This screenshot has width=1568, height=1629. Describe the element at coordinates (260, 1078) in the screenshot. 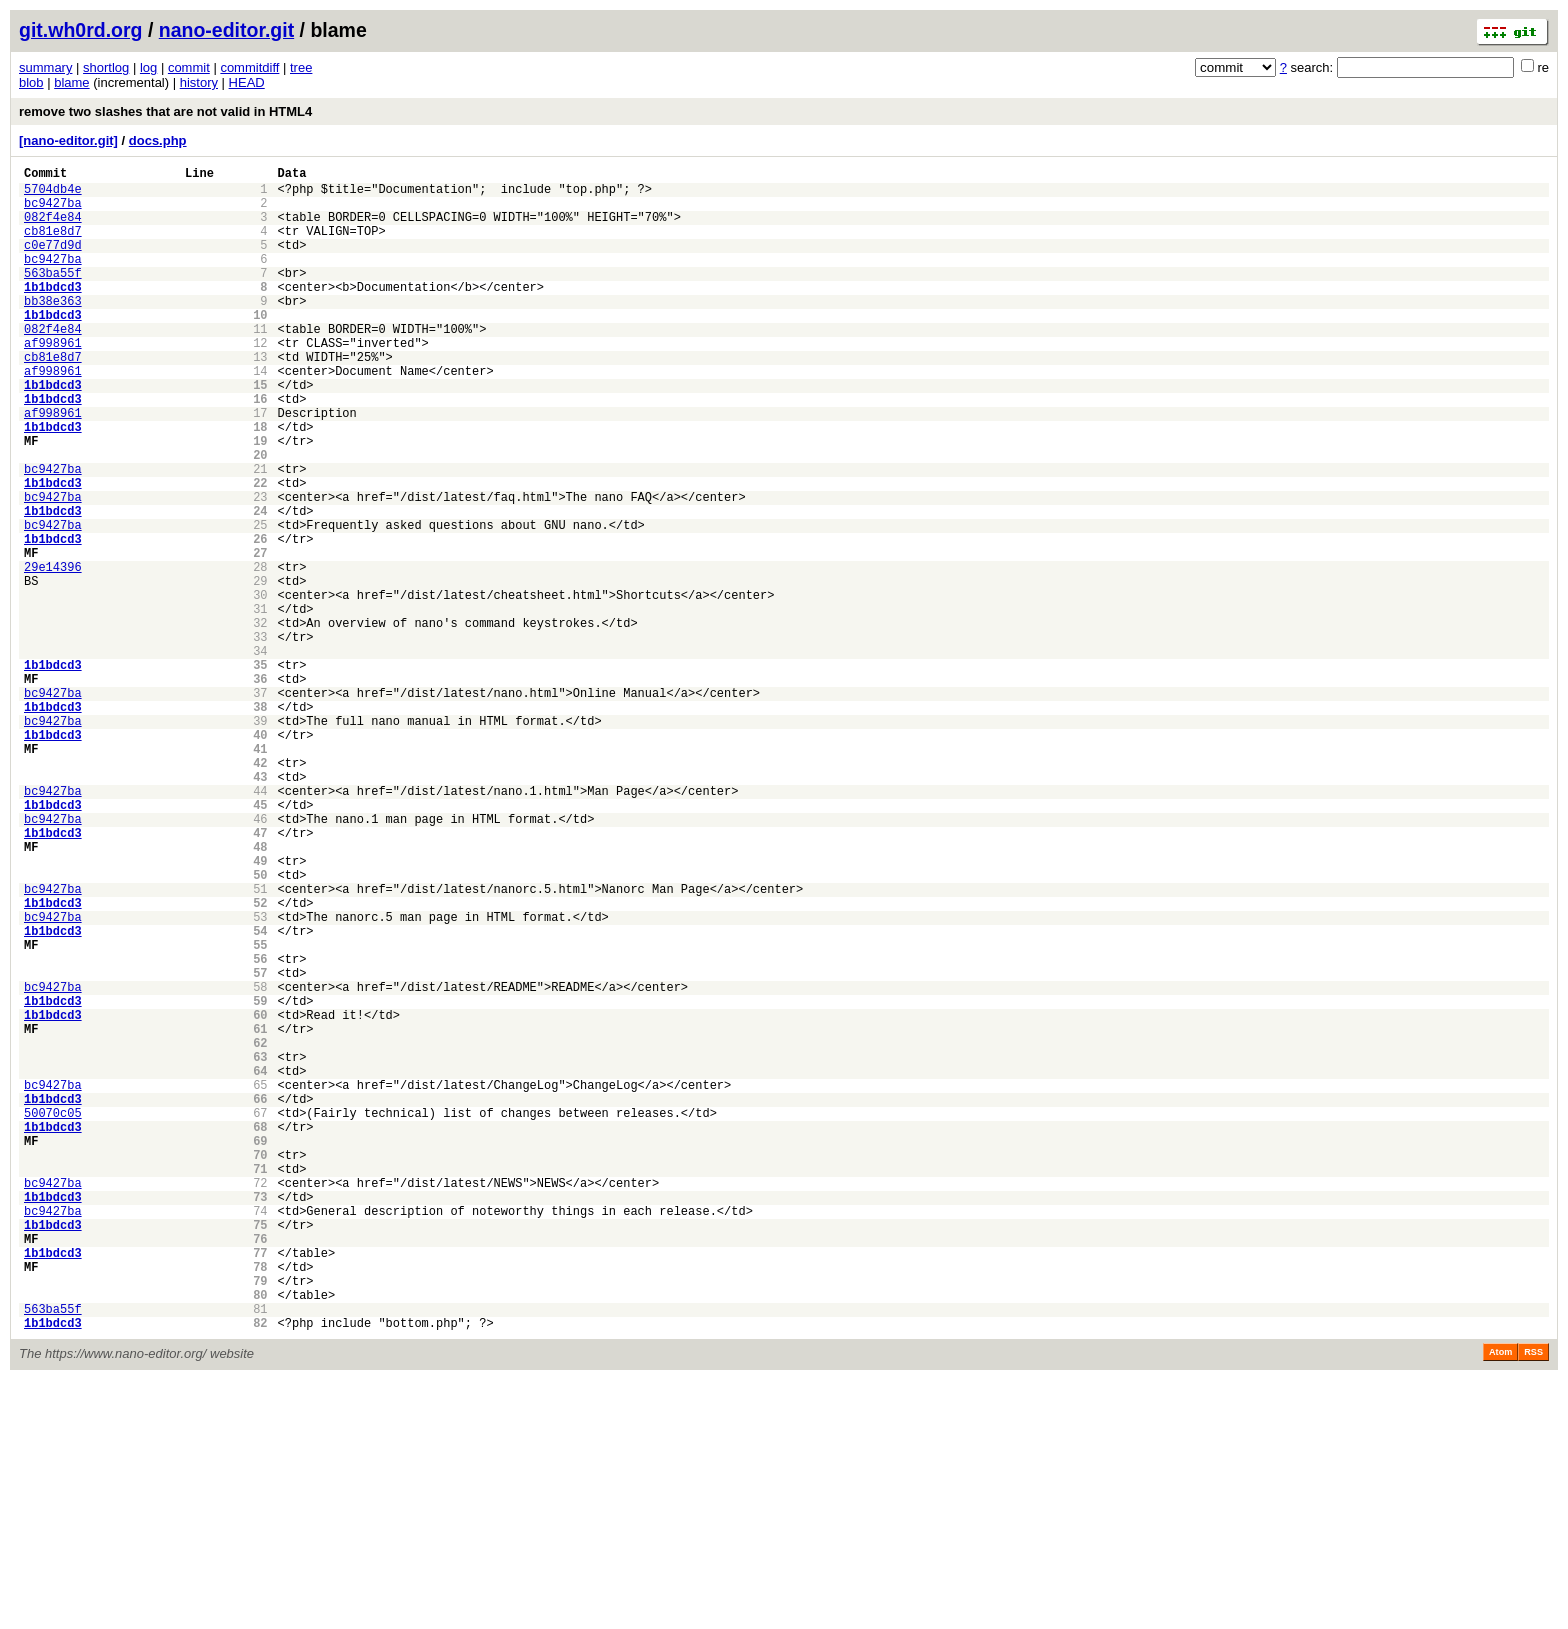

I see `53` at that location.